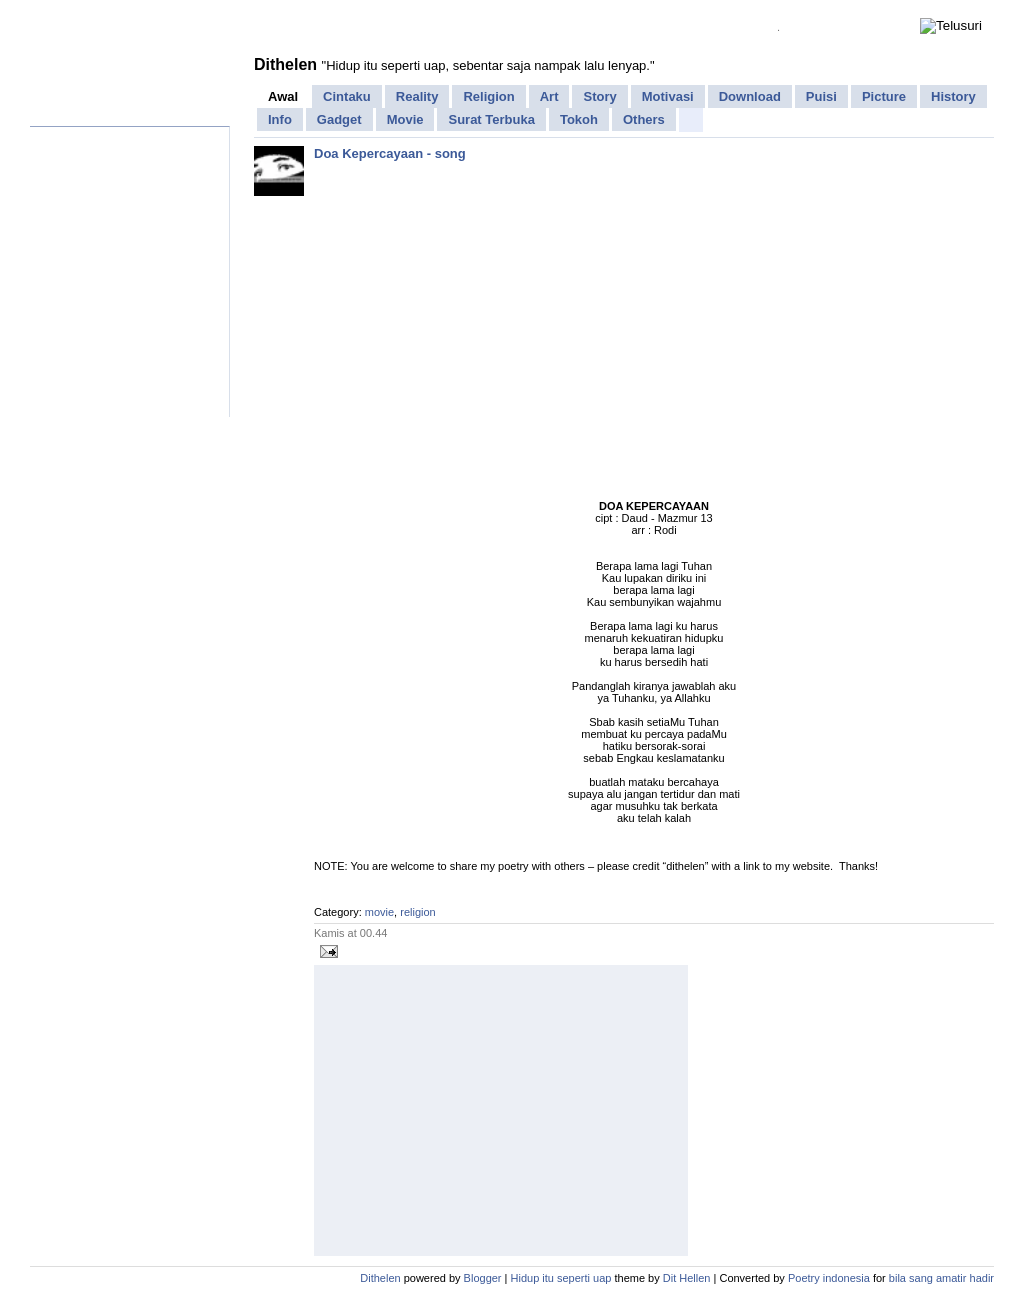  What do you see at coordinates (417, 96) in the screenshot?
I see `Reality` at bounding box center [417, 96].